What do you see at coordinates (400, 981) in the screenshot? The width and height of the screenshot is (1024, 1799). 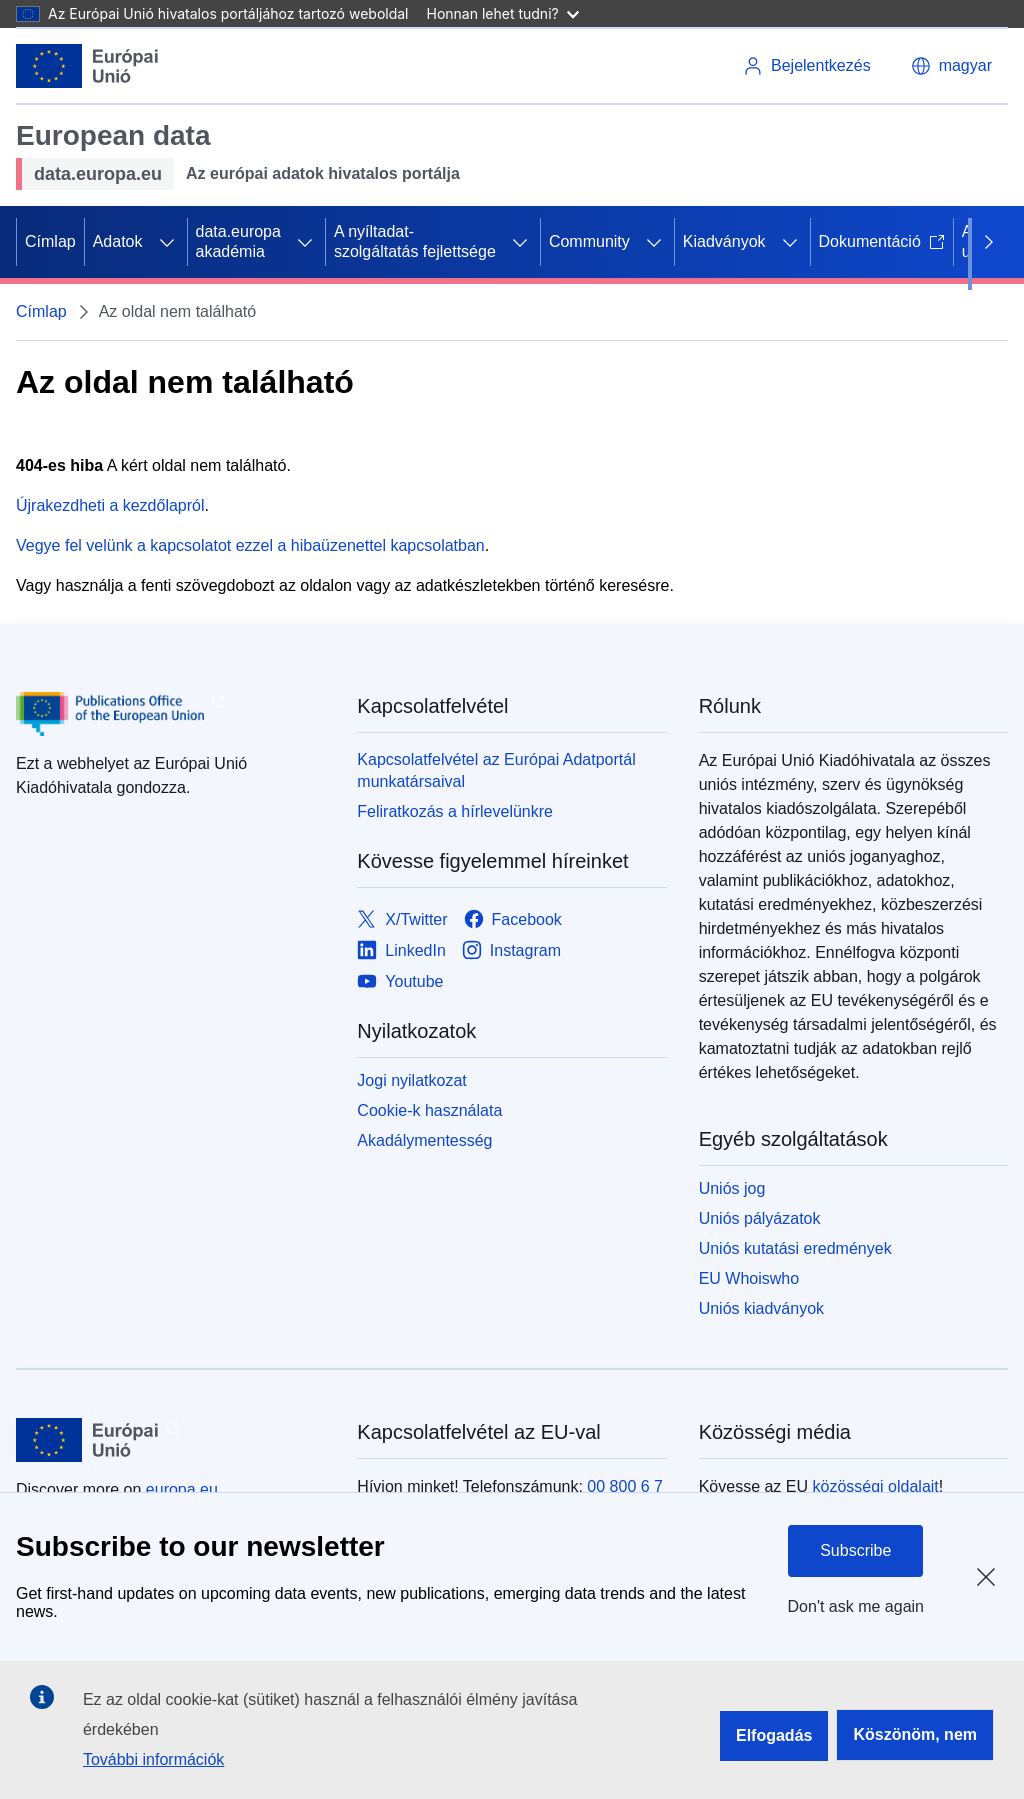 I see `[Link to Youtube]` at bounding box center [400, 981].